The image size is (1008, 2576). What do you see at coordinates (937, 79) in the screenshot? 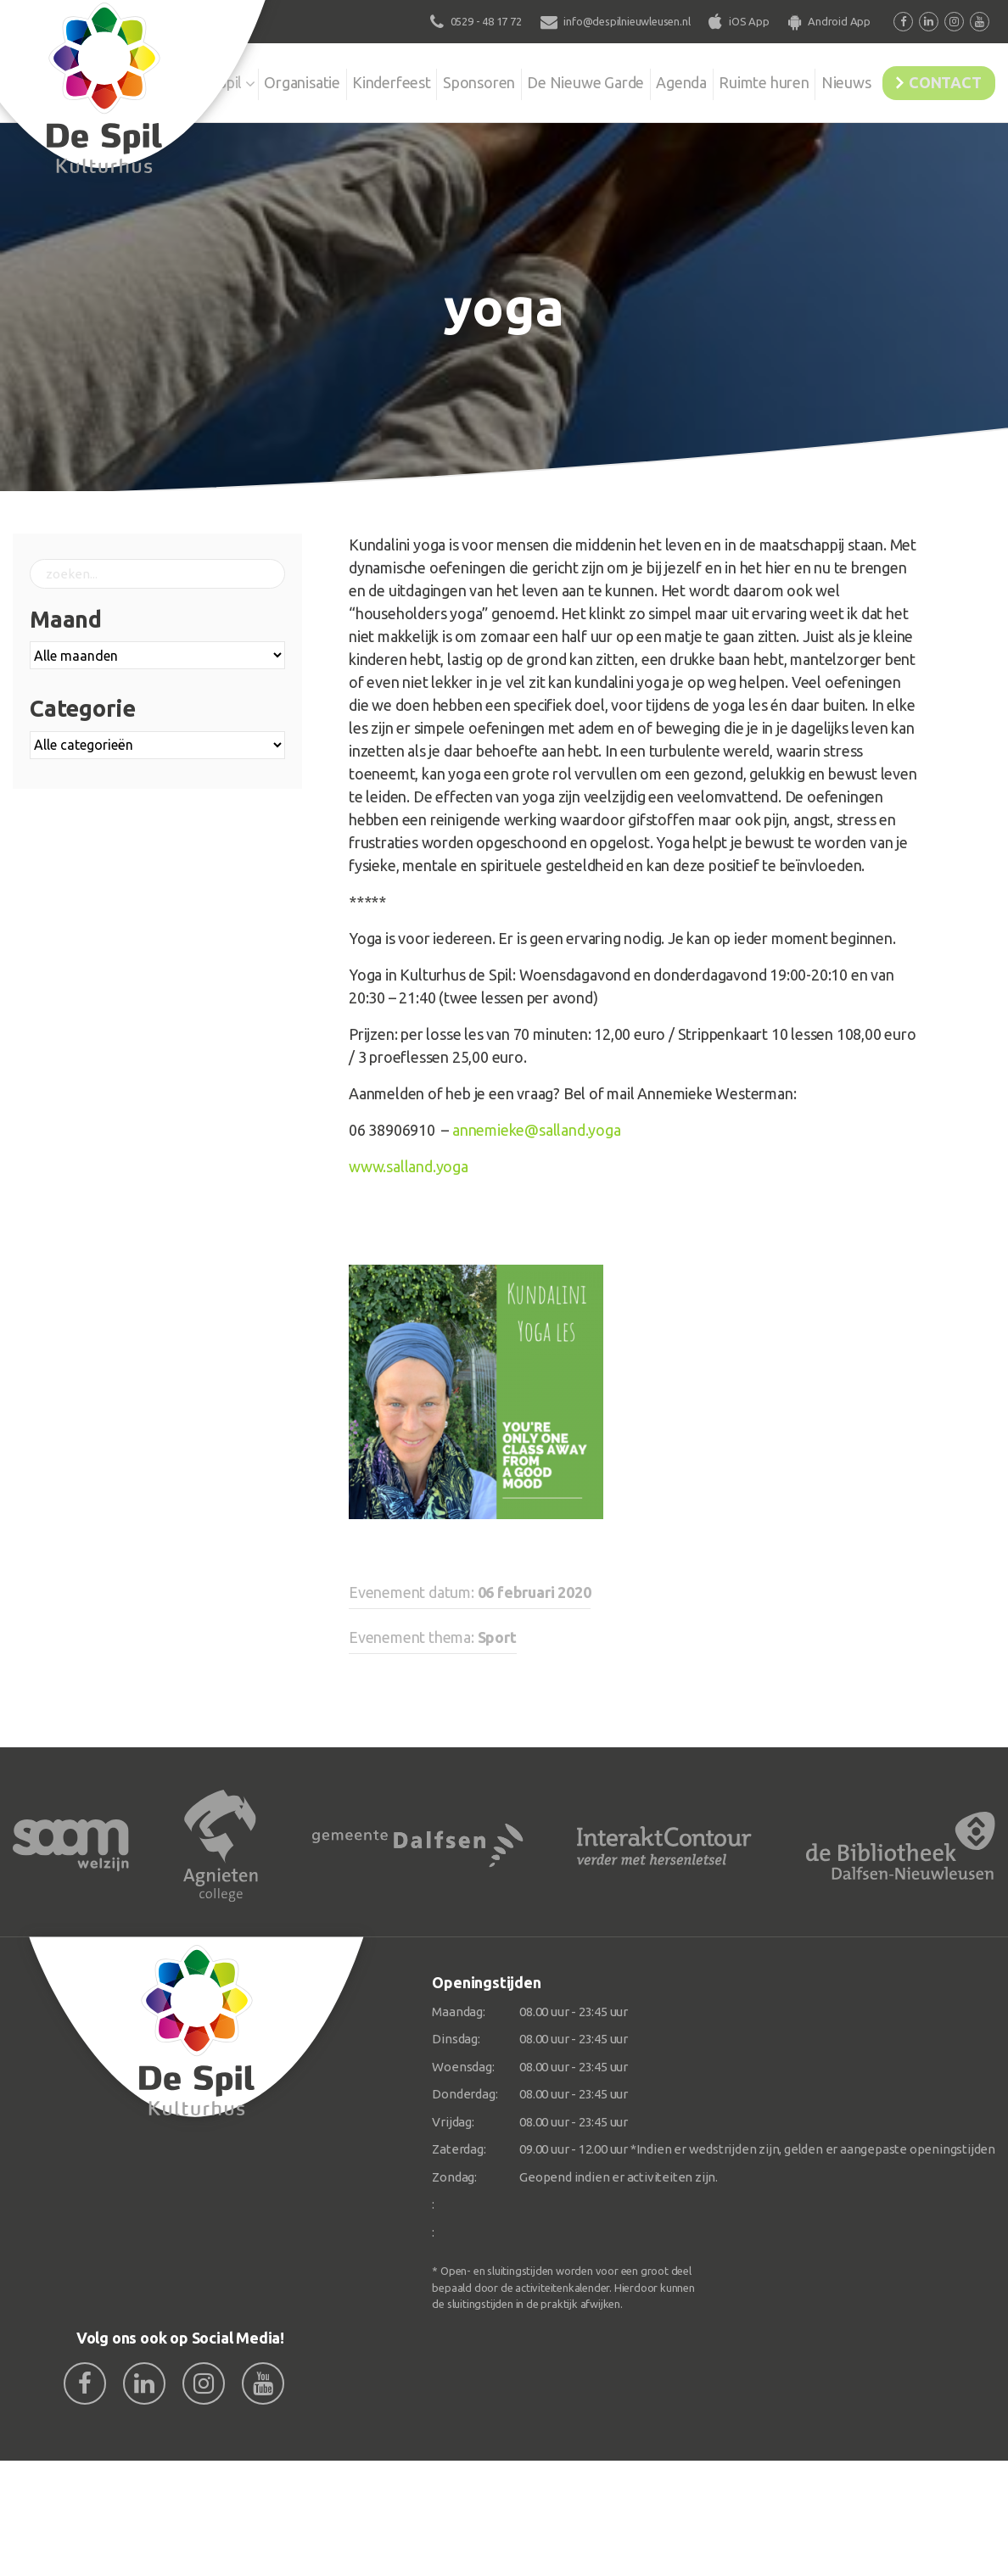
I see `Contact` at bounding box center [937, 79].